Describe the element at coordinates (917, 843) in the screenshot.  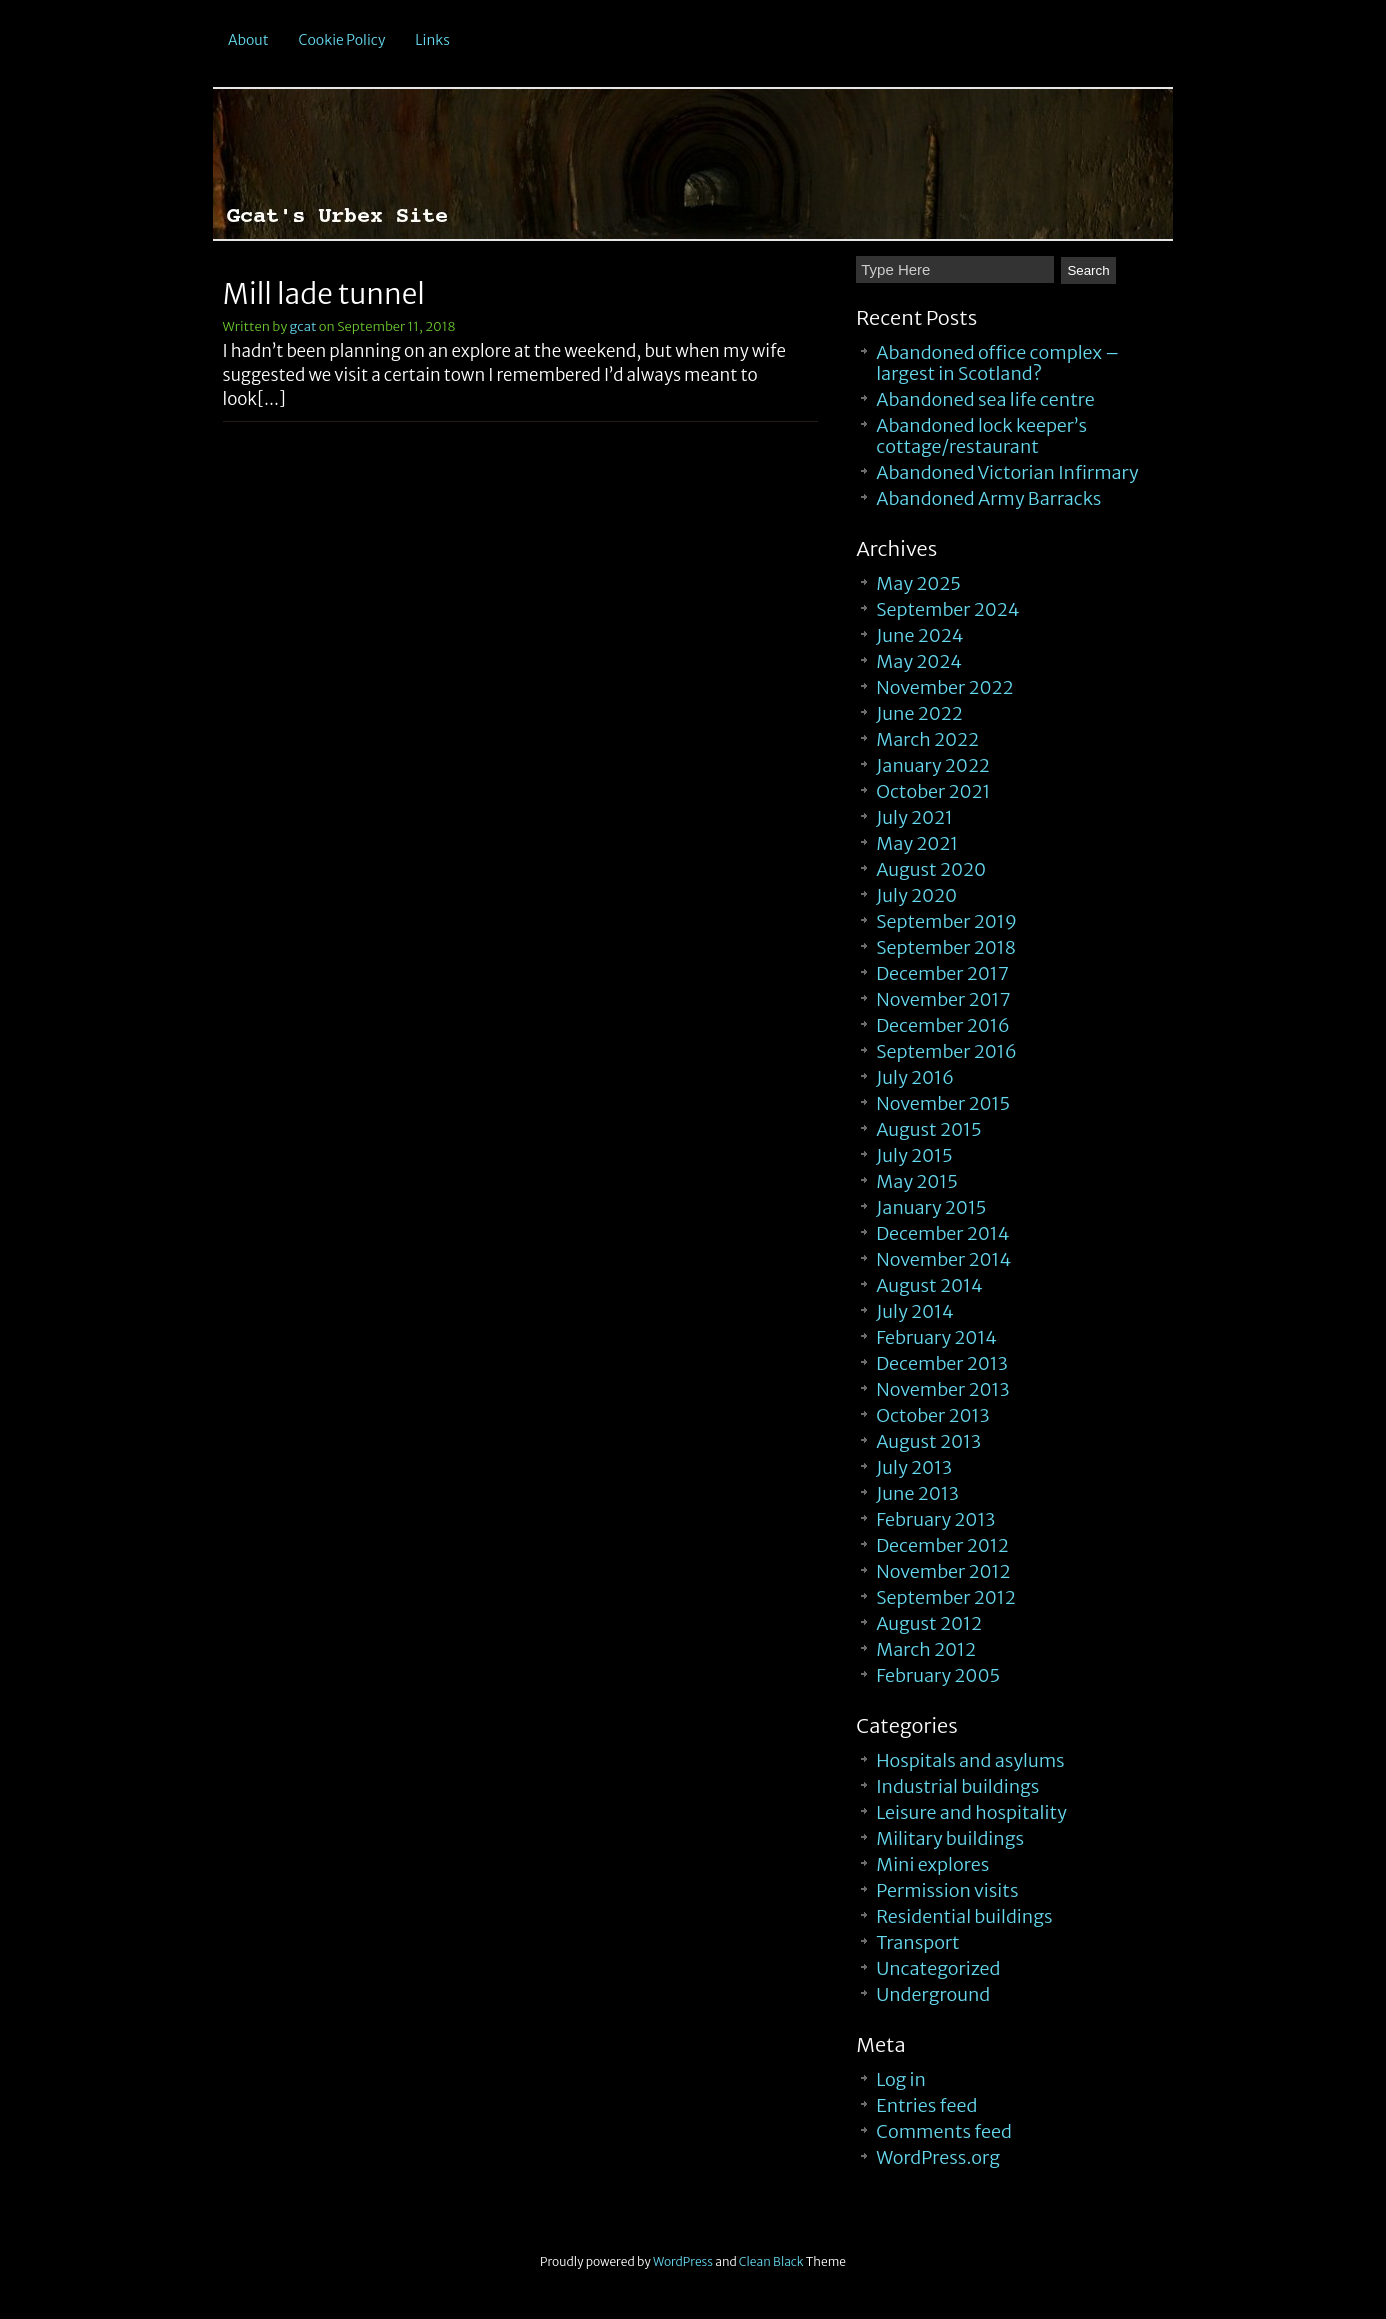
I see `May 2021` at that location.